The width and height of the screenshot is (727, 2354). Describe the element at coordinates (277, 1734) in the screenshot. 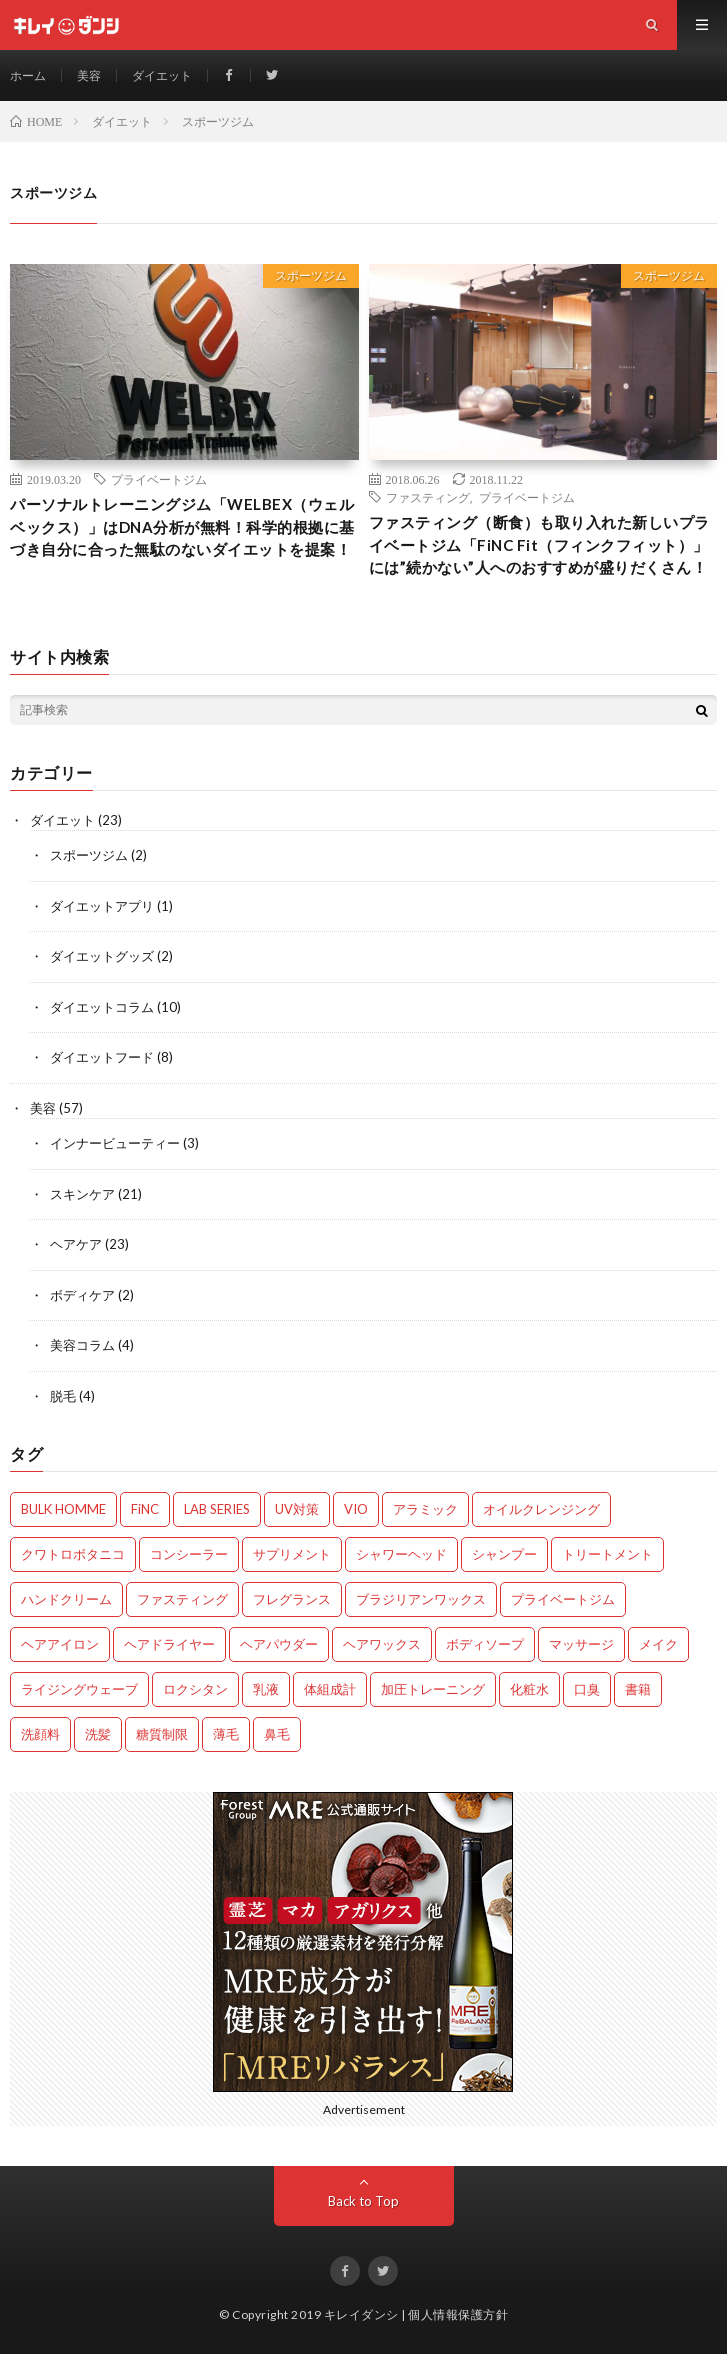

I see `鼻毛 [鼻毛 (1個の項目)]` at that location.